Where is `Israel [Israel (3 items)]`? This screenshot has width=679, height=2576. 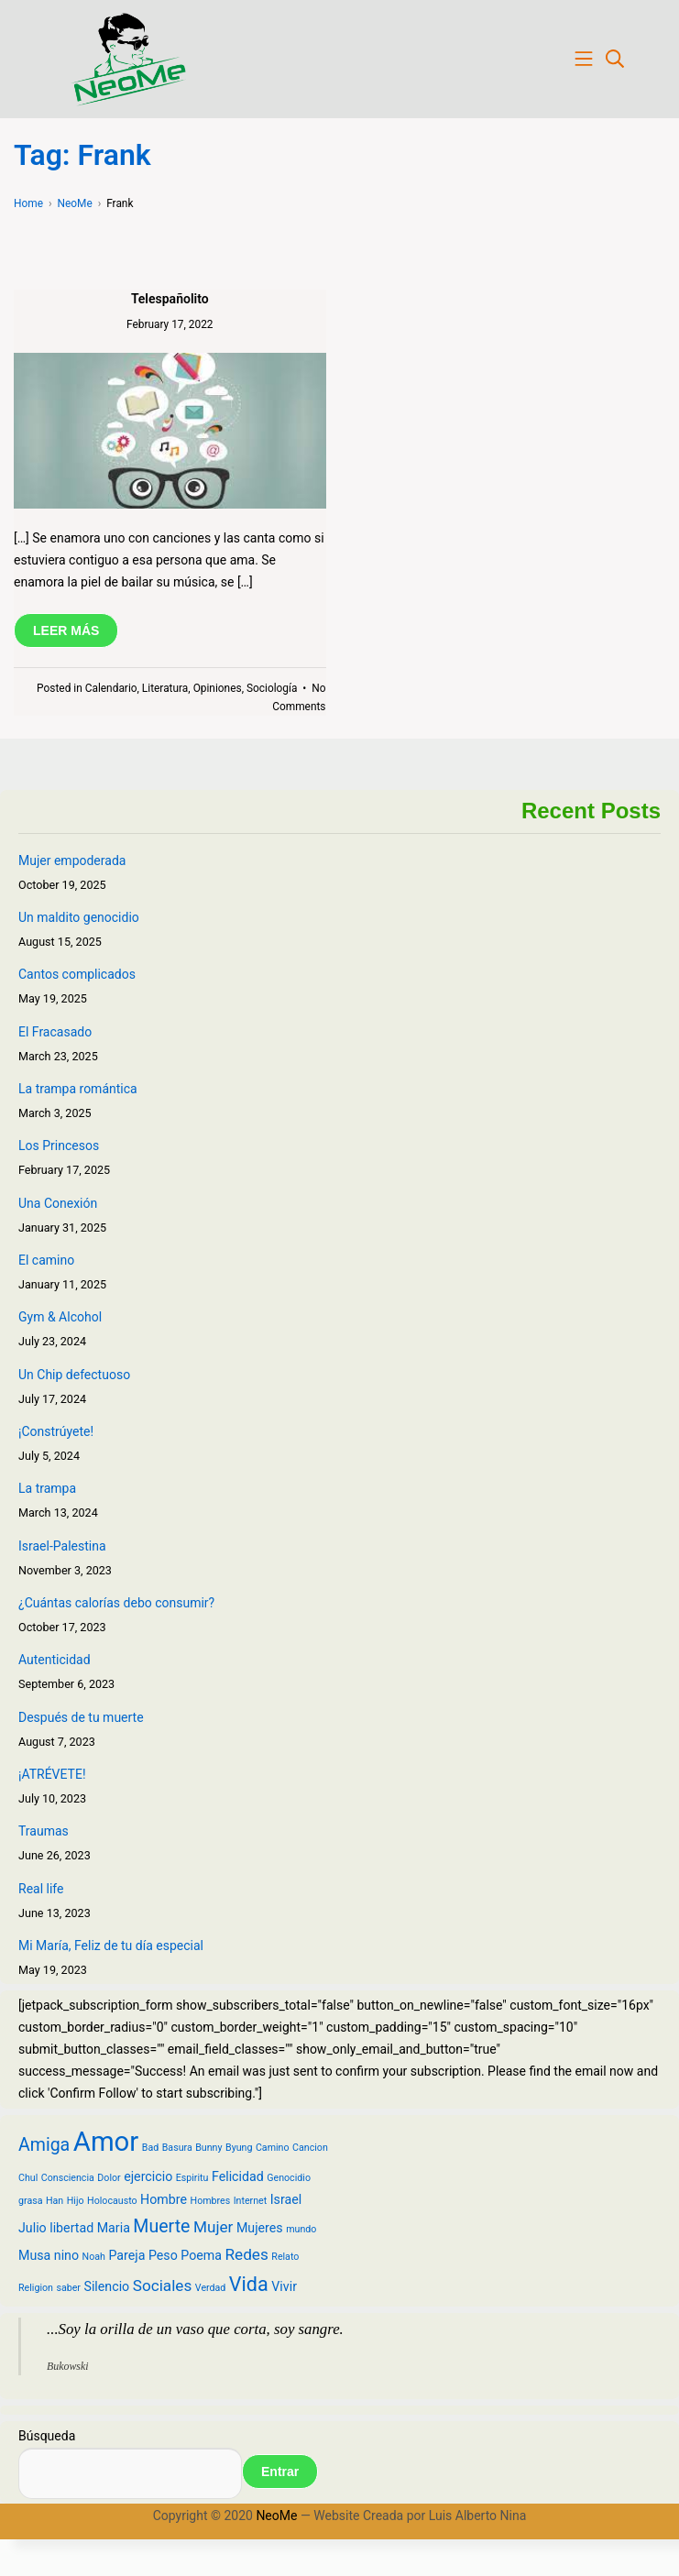 Israel [Israel (3 items)] is located at coordinates (285, 2199).